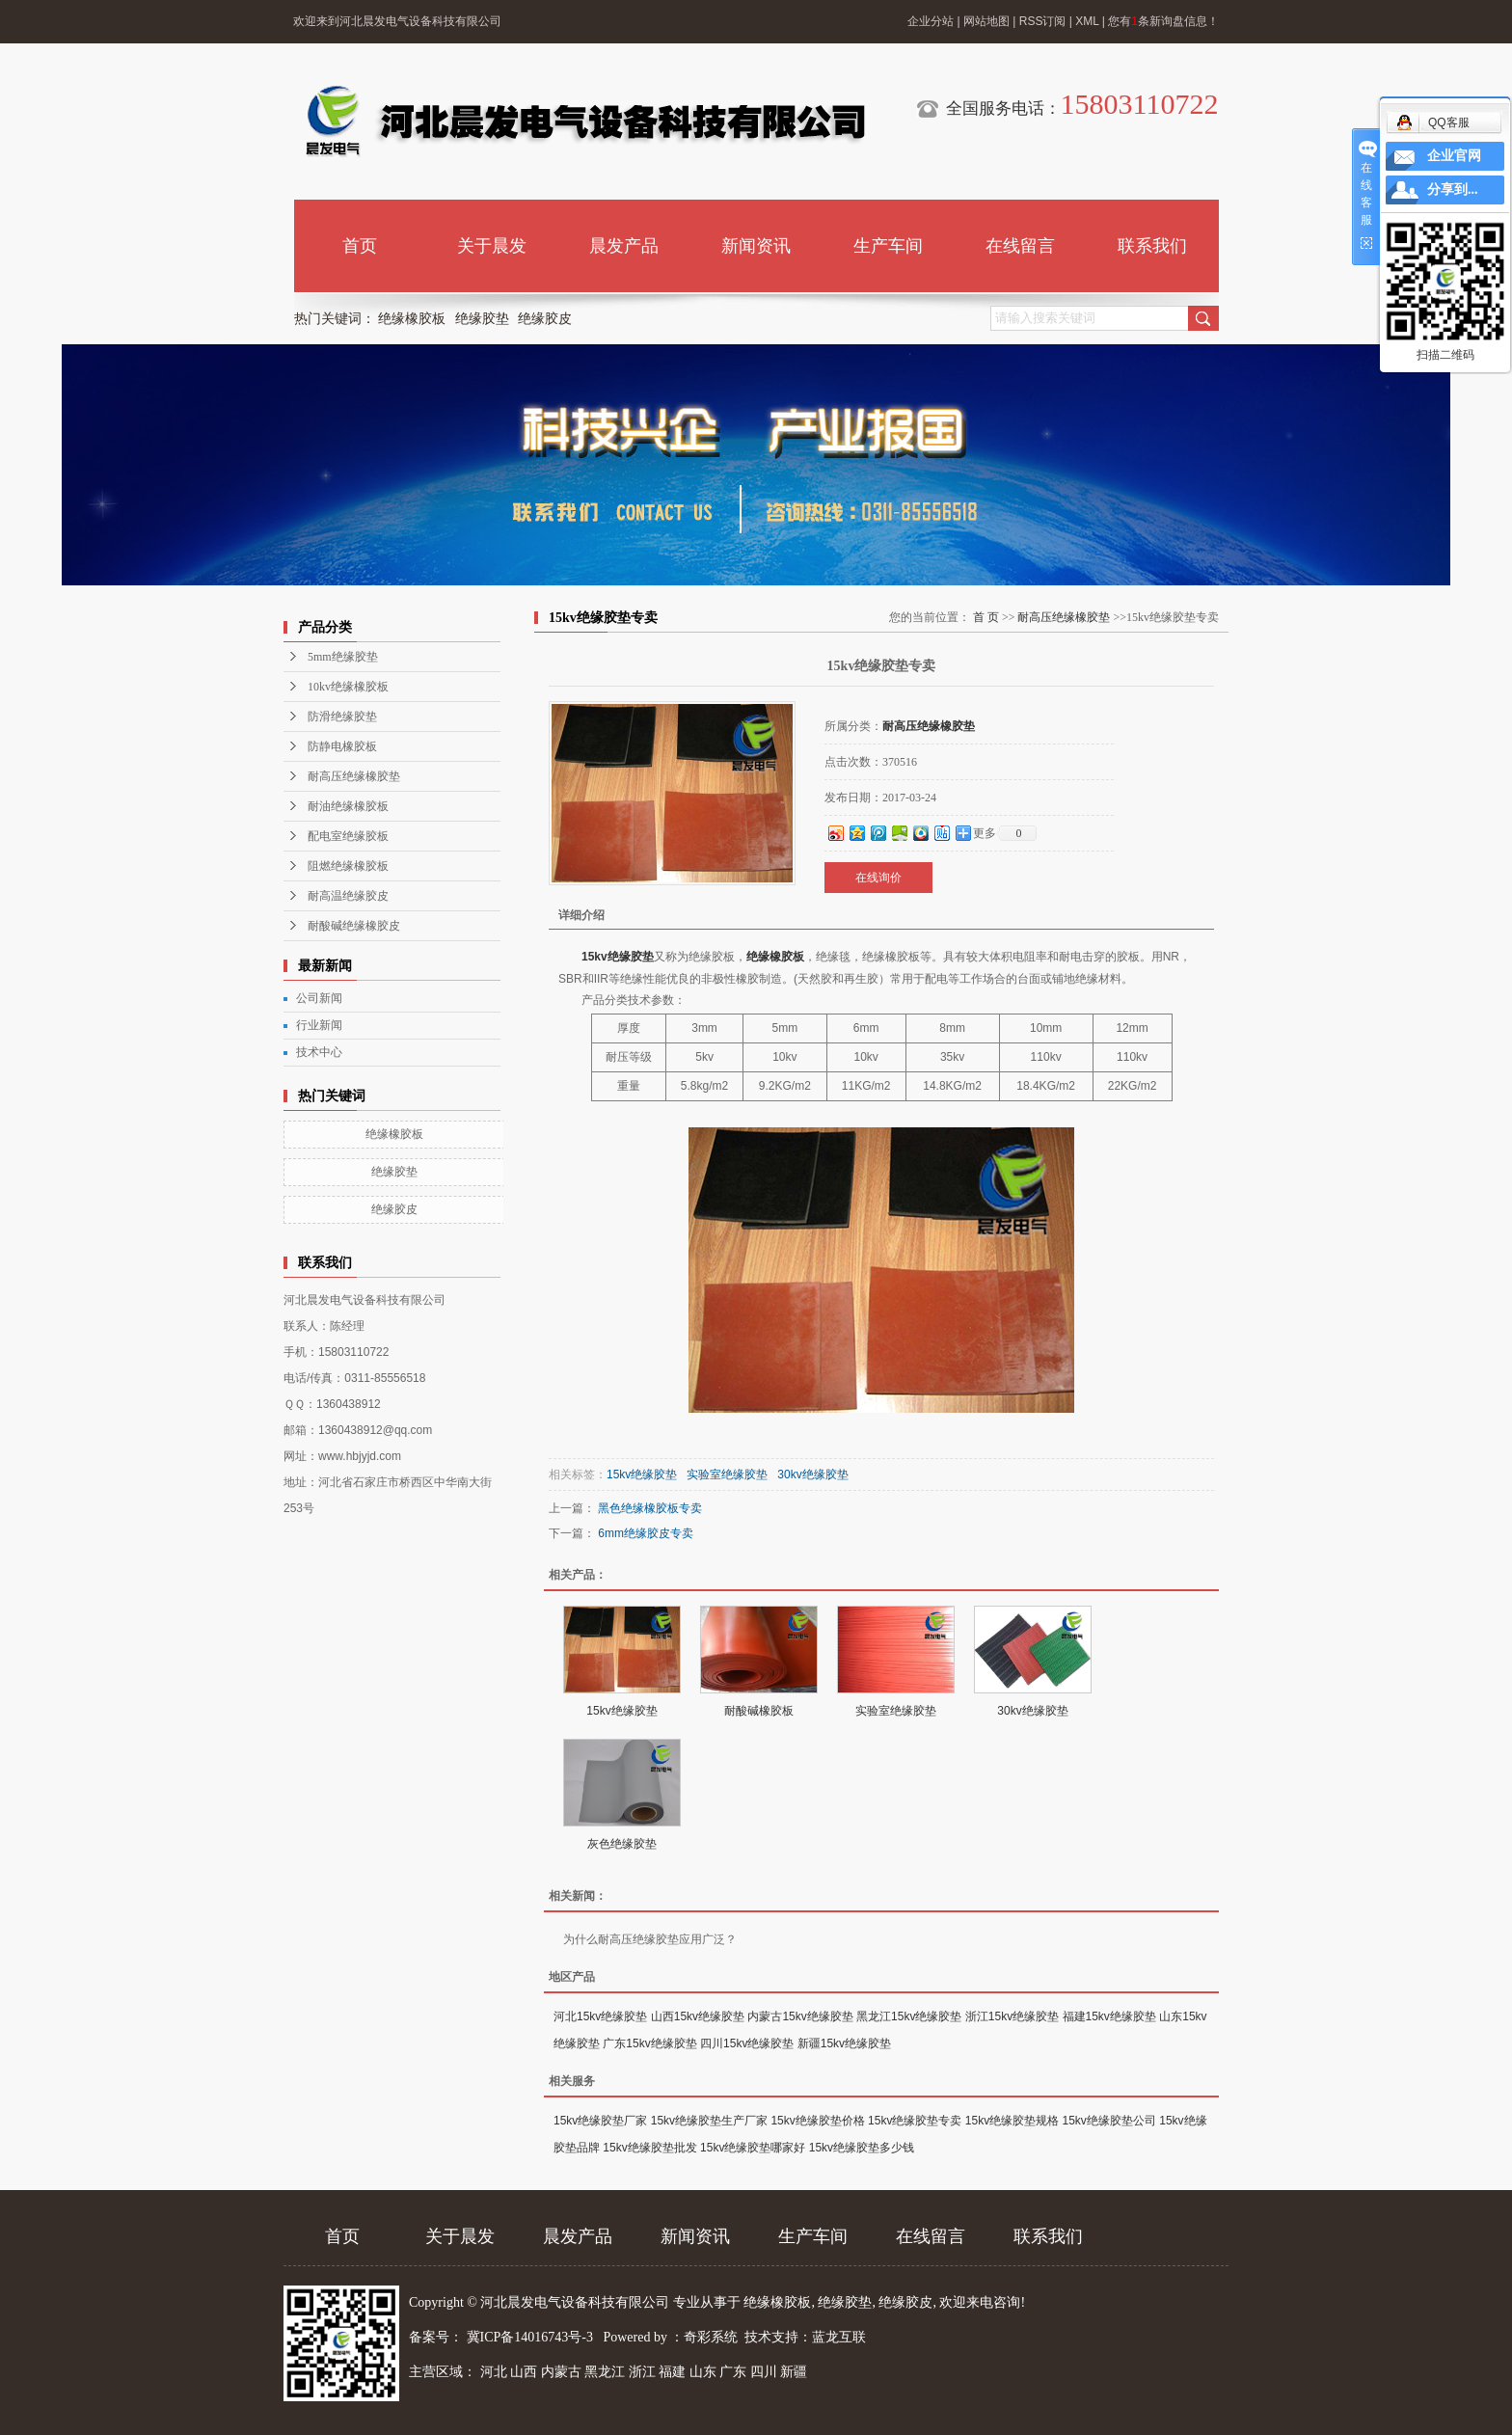 This screenshot has height=2435, width=1512. I want to click on 技术中心, so click(319, 1052).